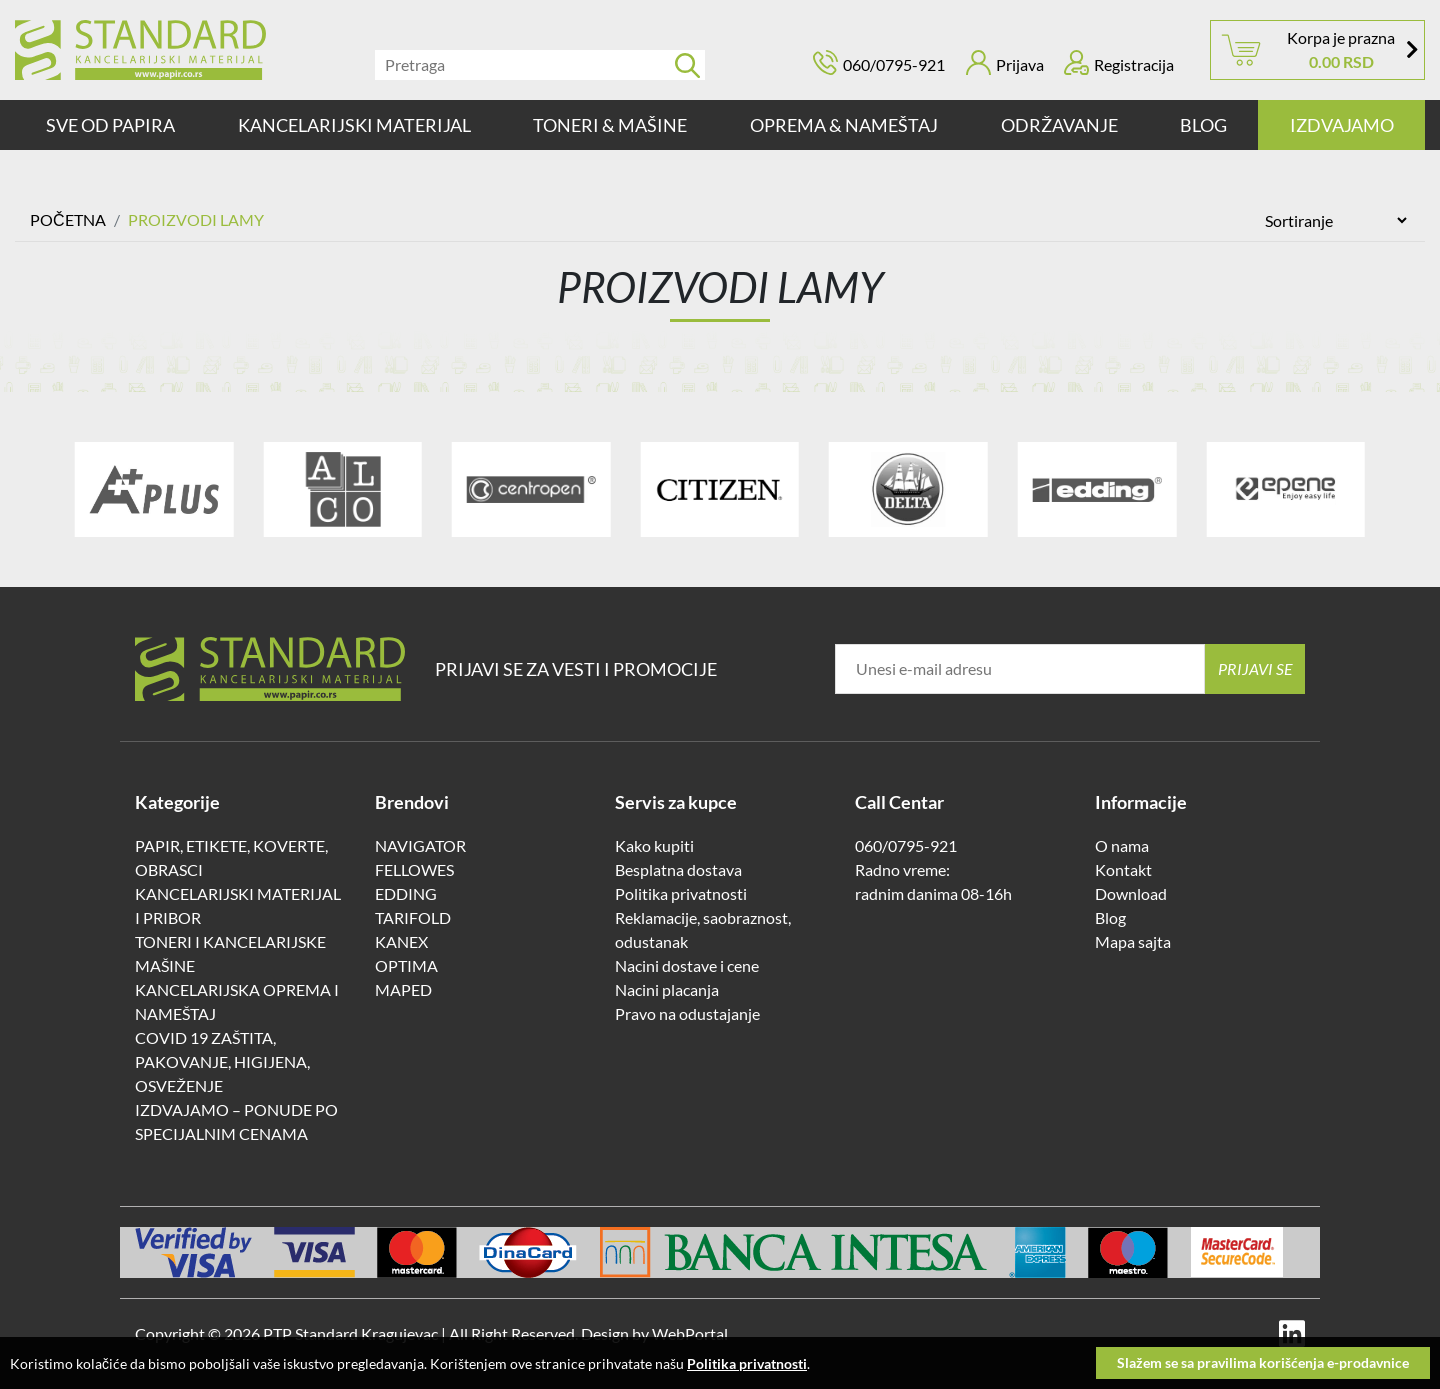  What do you see at coordinates (678, 869) in the screenshot?
I see `Besplatna dostava` at bounding box center [678, 869].